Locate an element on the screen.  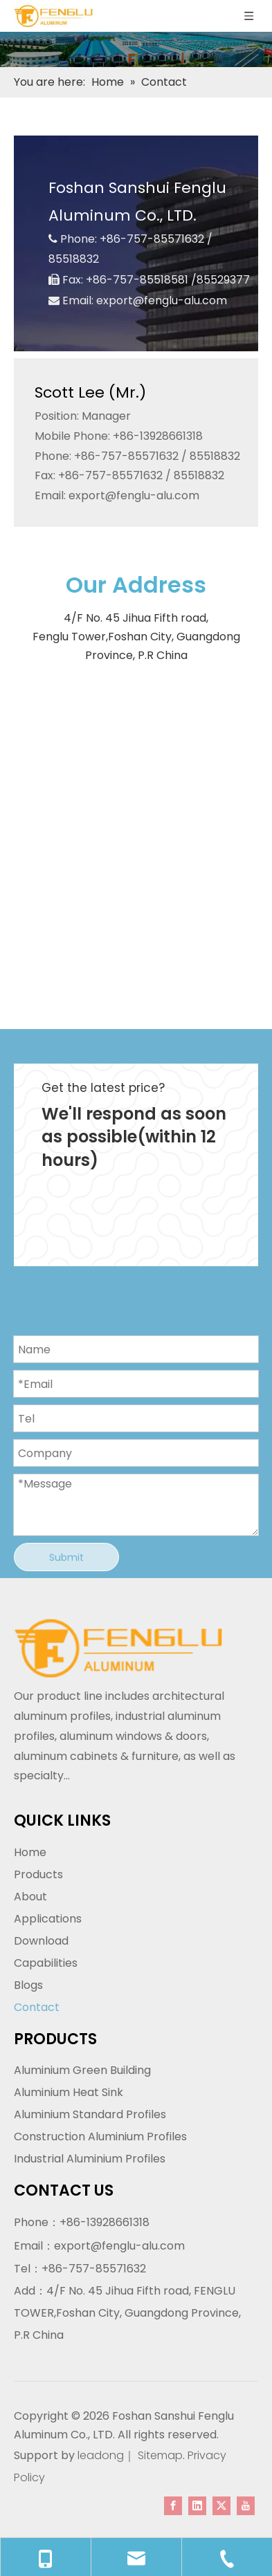
[Youtube] is located at coordinates (246, 2505).